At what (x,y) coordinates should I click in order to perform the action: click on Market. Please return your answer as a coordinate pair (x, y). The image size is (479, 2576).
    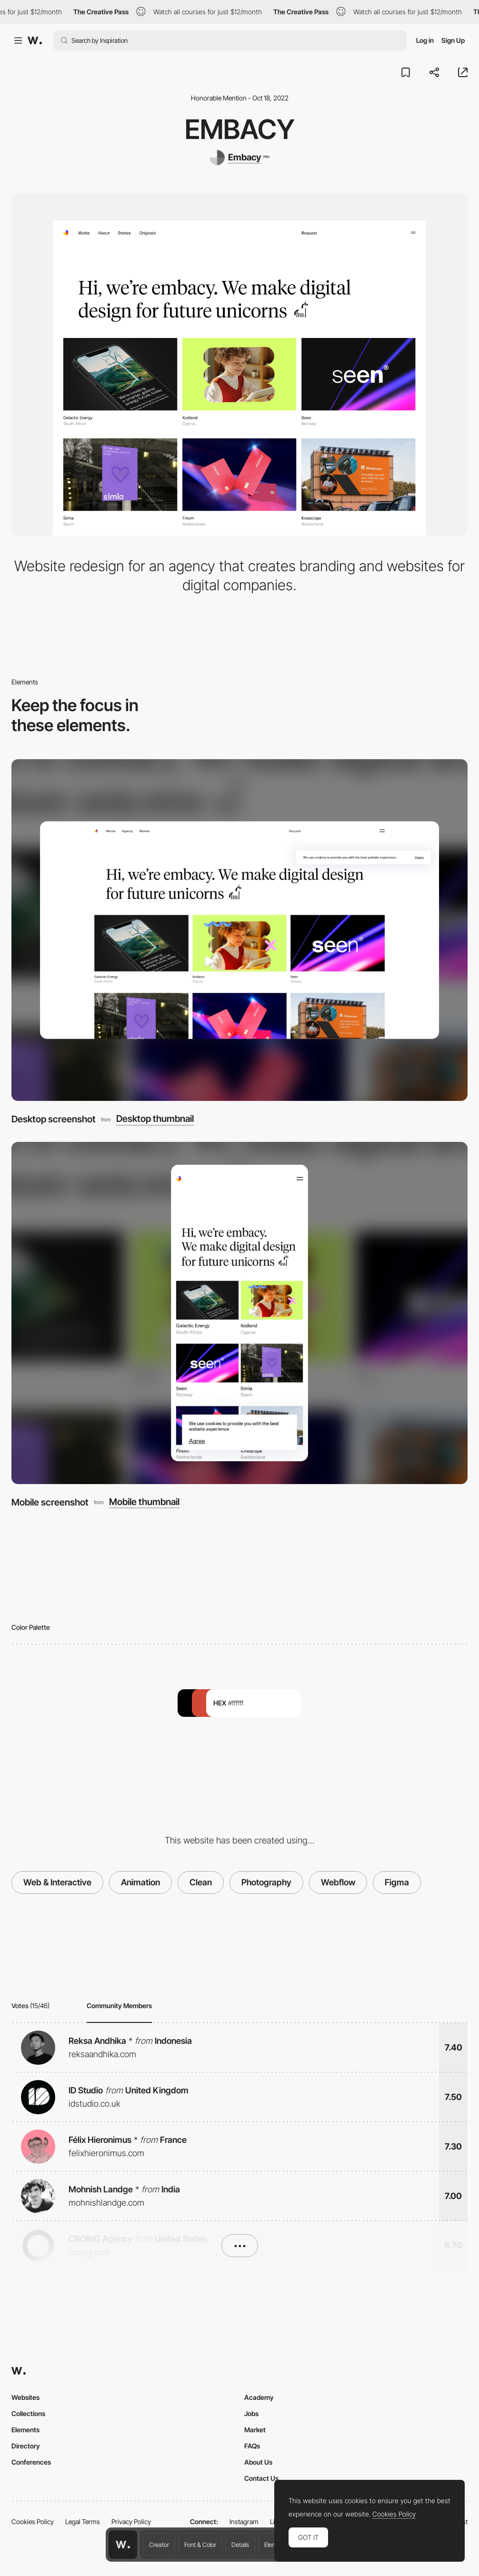
    Looking at the image, I should click on (255, 2430).